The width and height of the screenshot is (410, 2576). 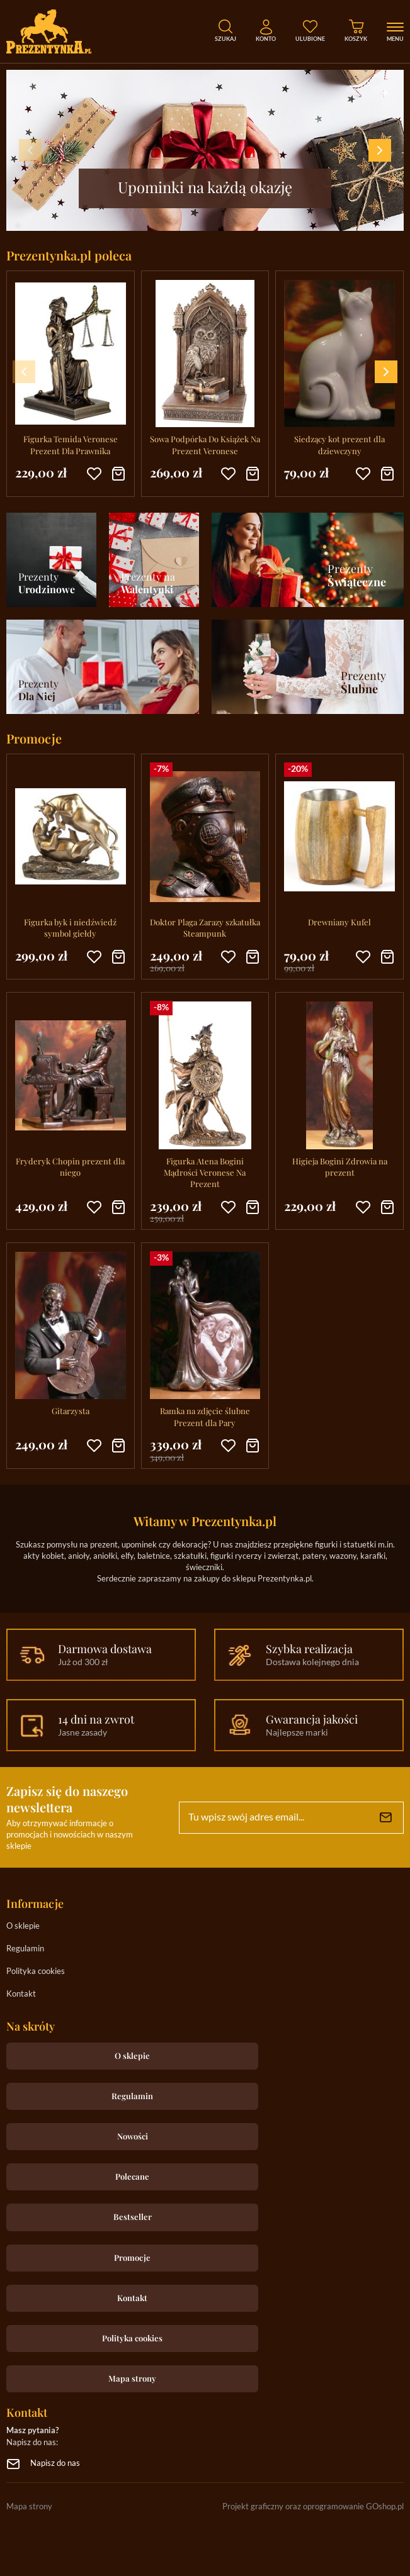 I want to click on Siedzący kot prezent dla dziewczyny, so click(x=339, y=444).